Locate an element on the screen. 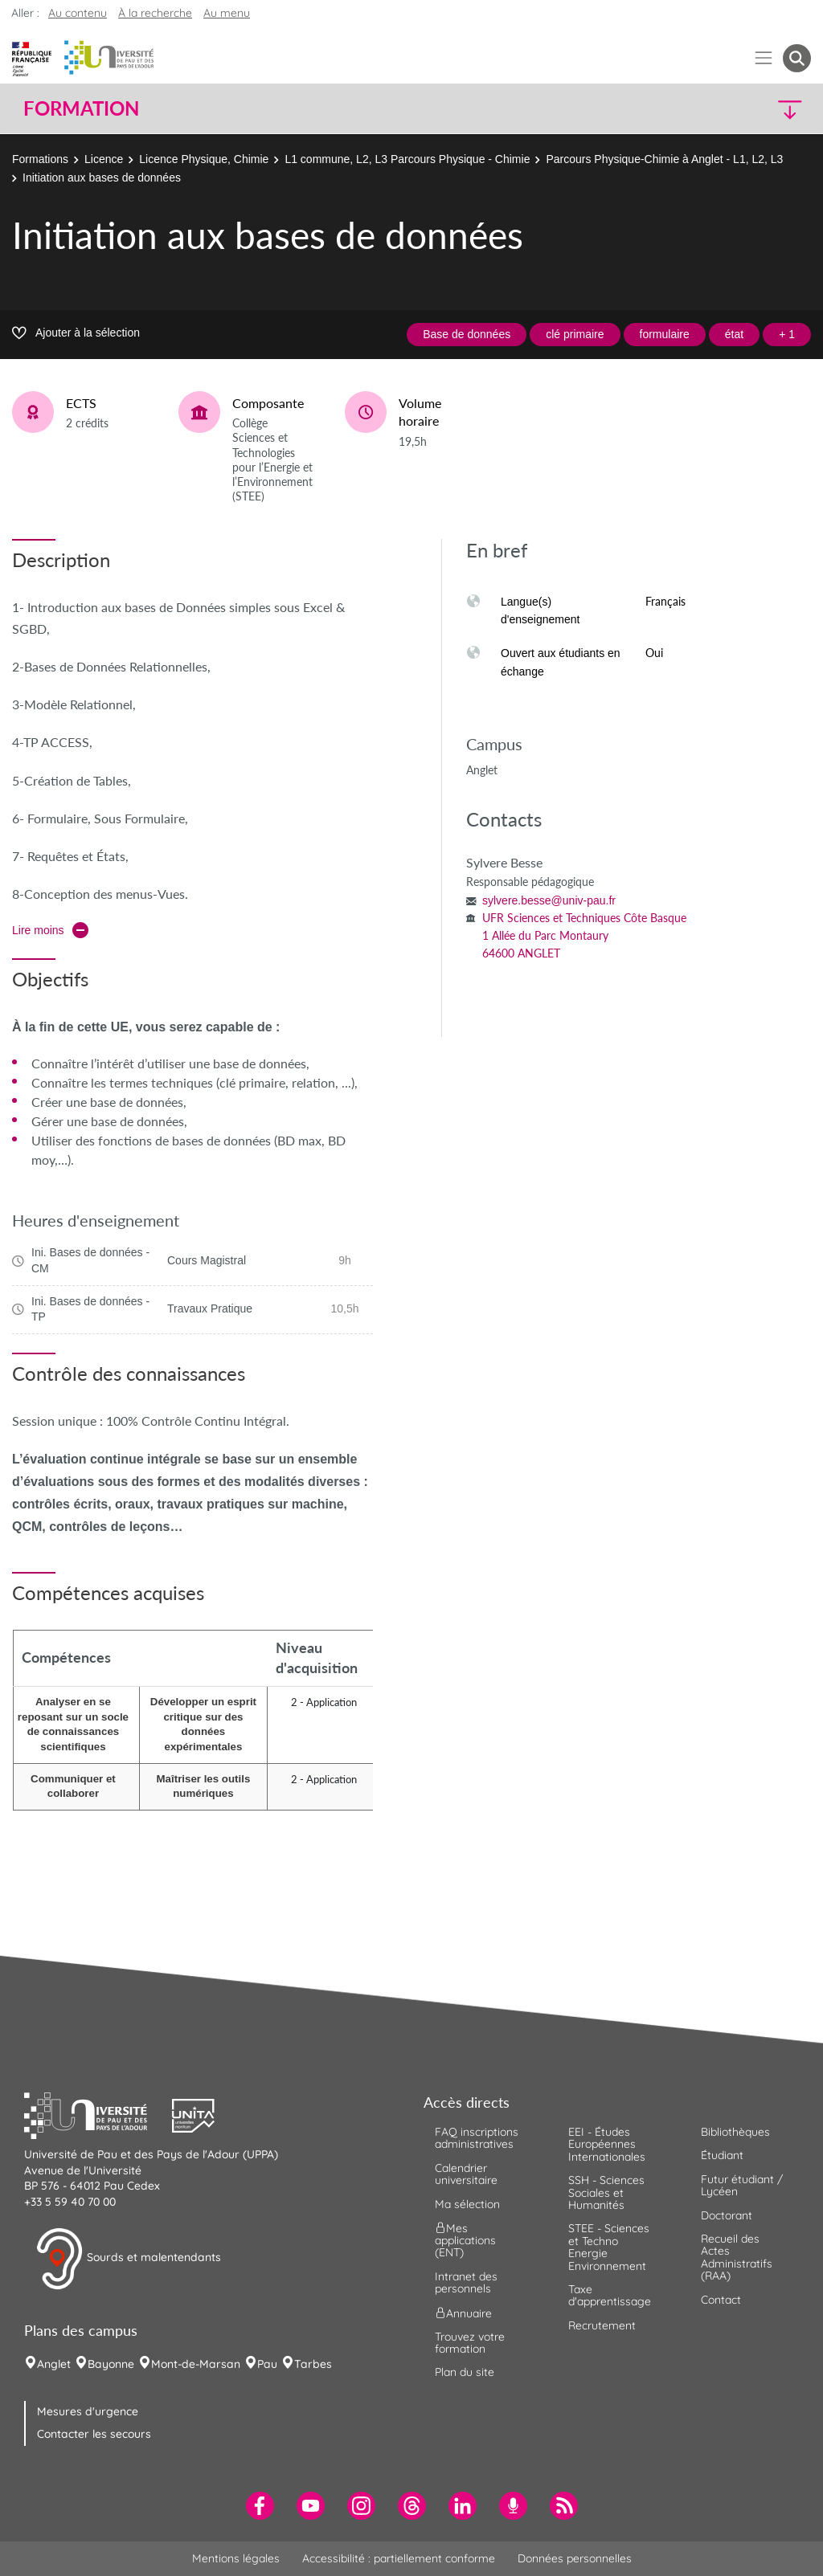  + 1 is located at coordinates (787, 334).